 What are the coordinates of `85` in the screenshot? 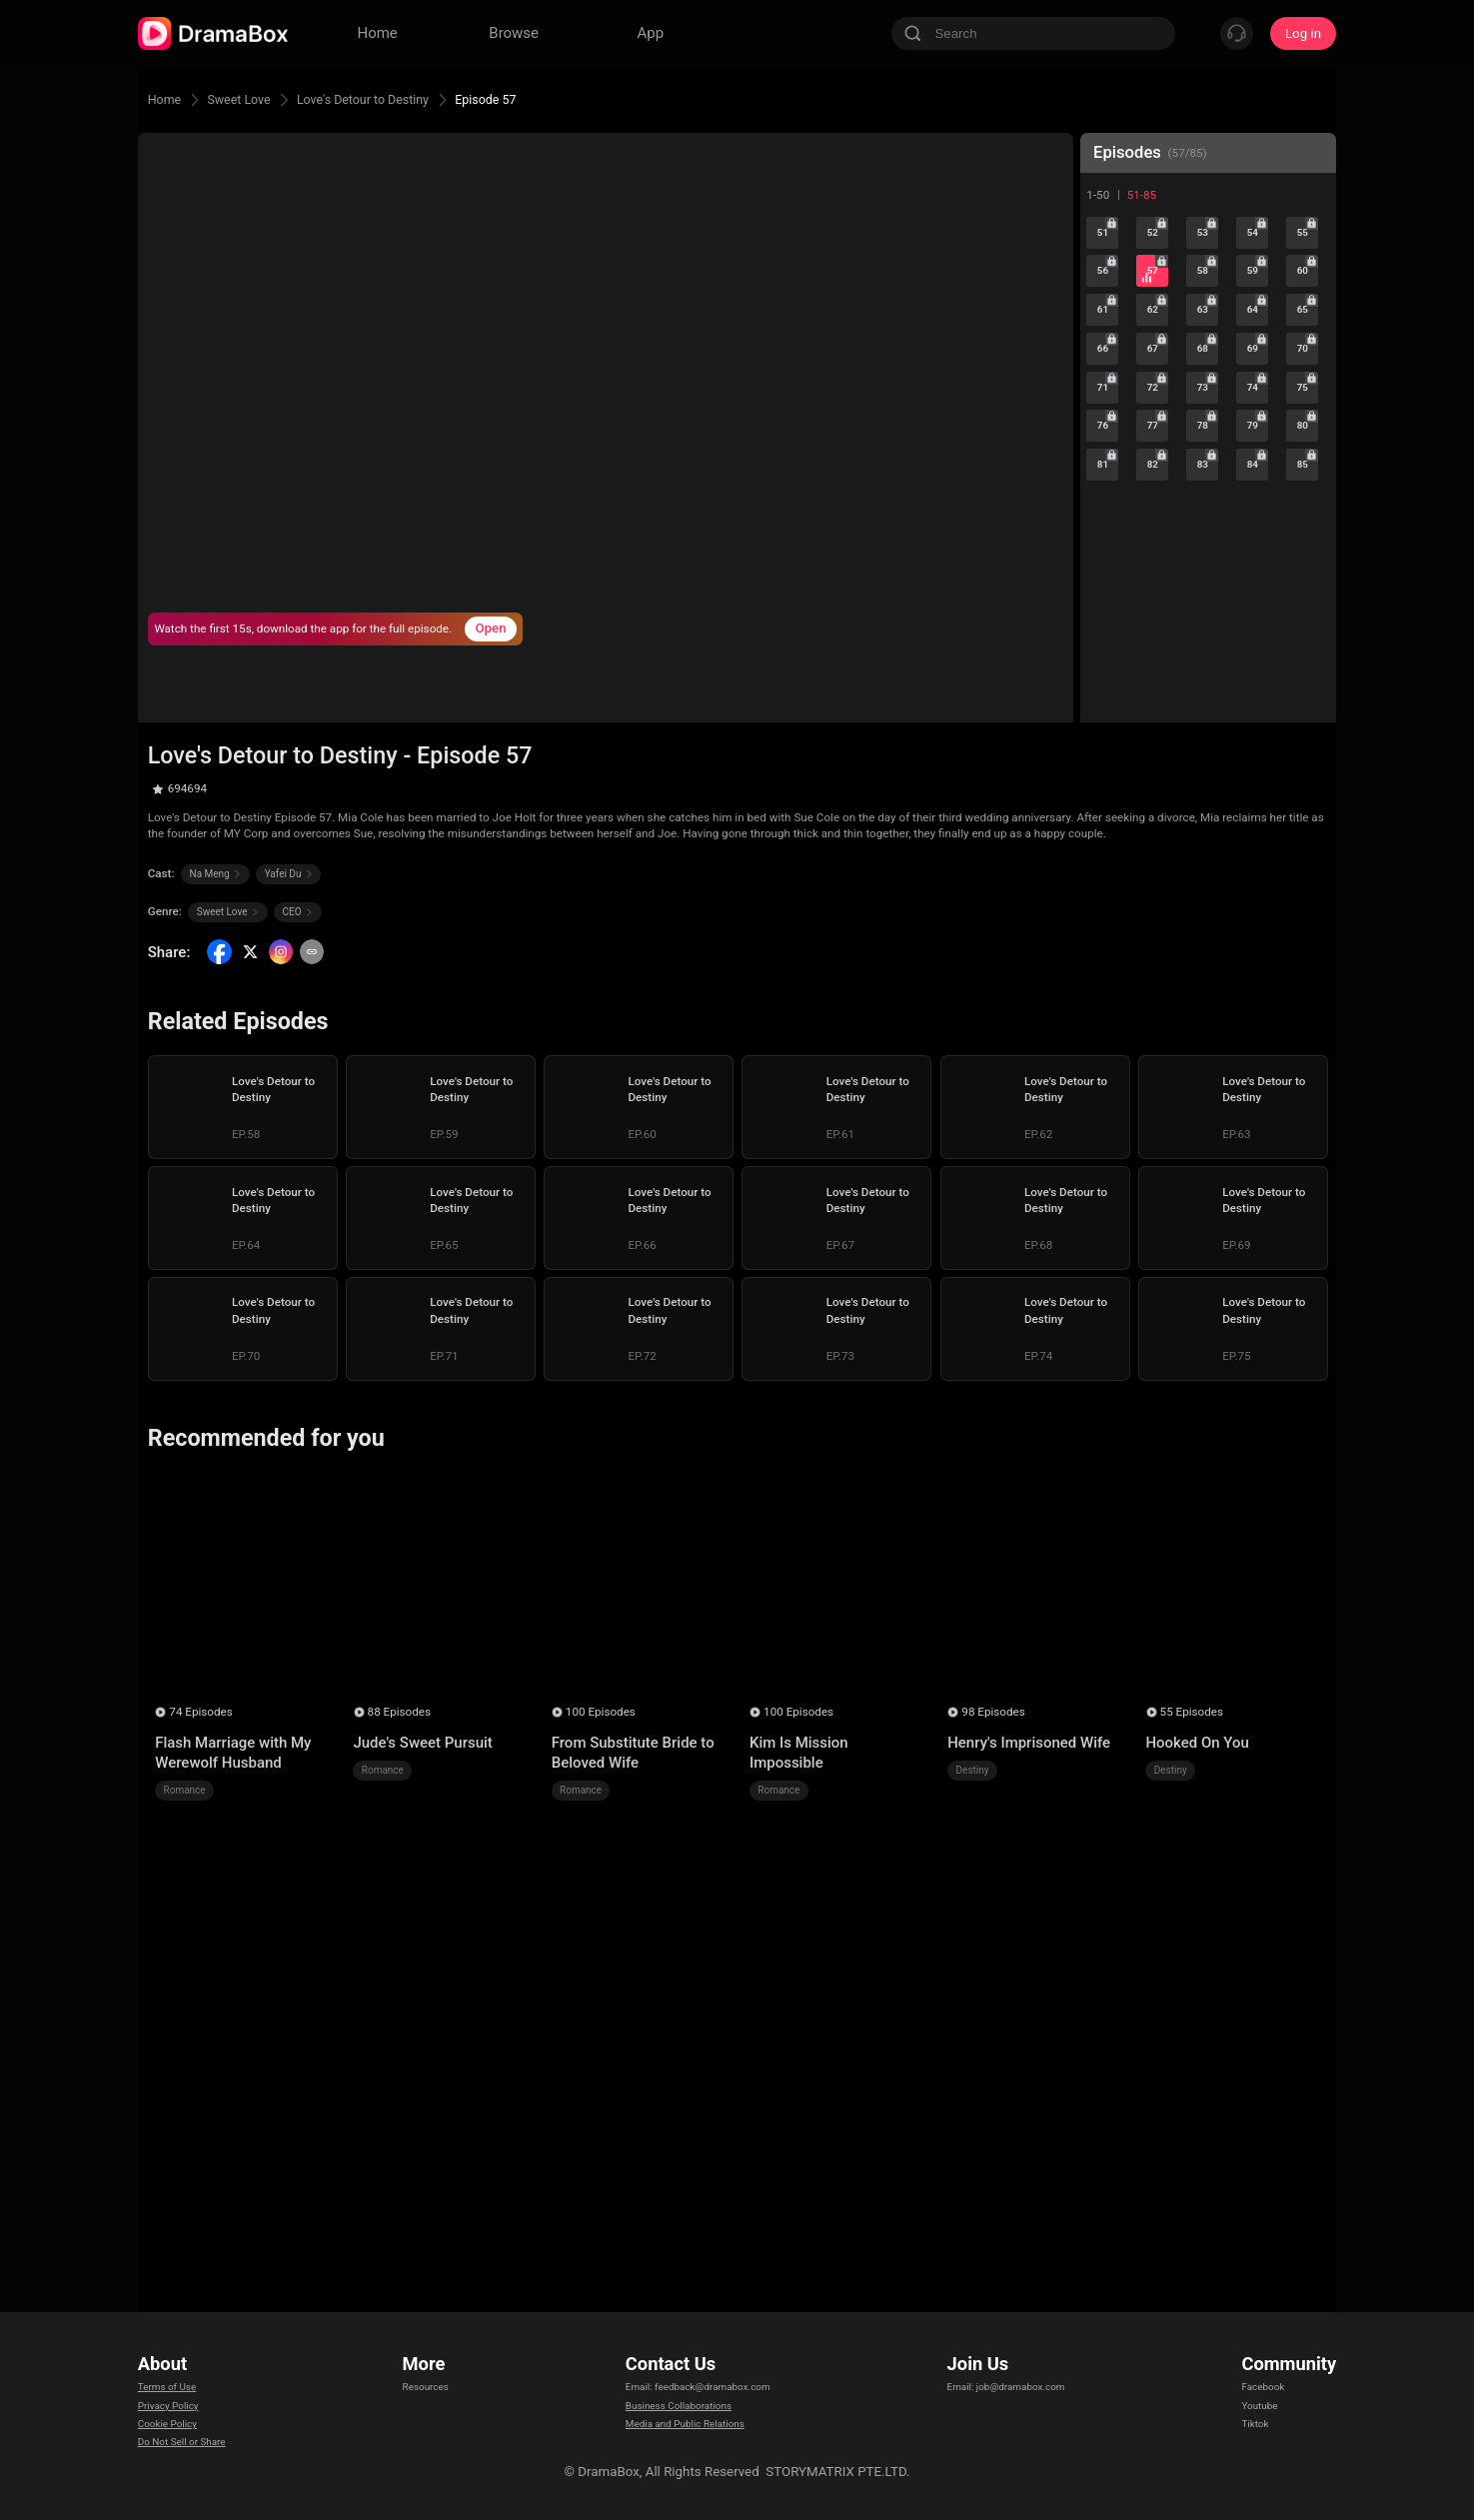 It's located at (1307, 537).